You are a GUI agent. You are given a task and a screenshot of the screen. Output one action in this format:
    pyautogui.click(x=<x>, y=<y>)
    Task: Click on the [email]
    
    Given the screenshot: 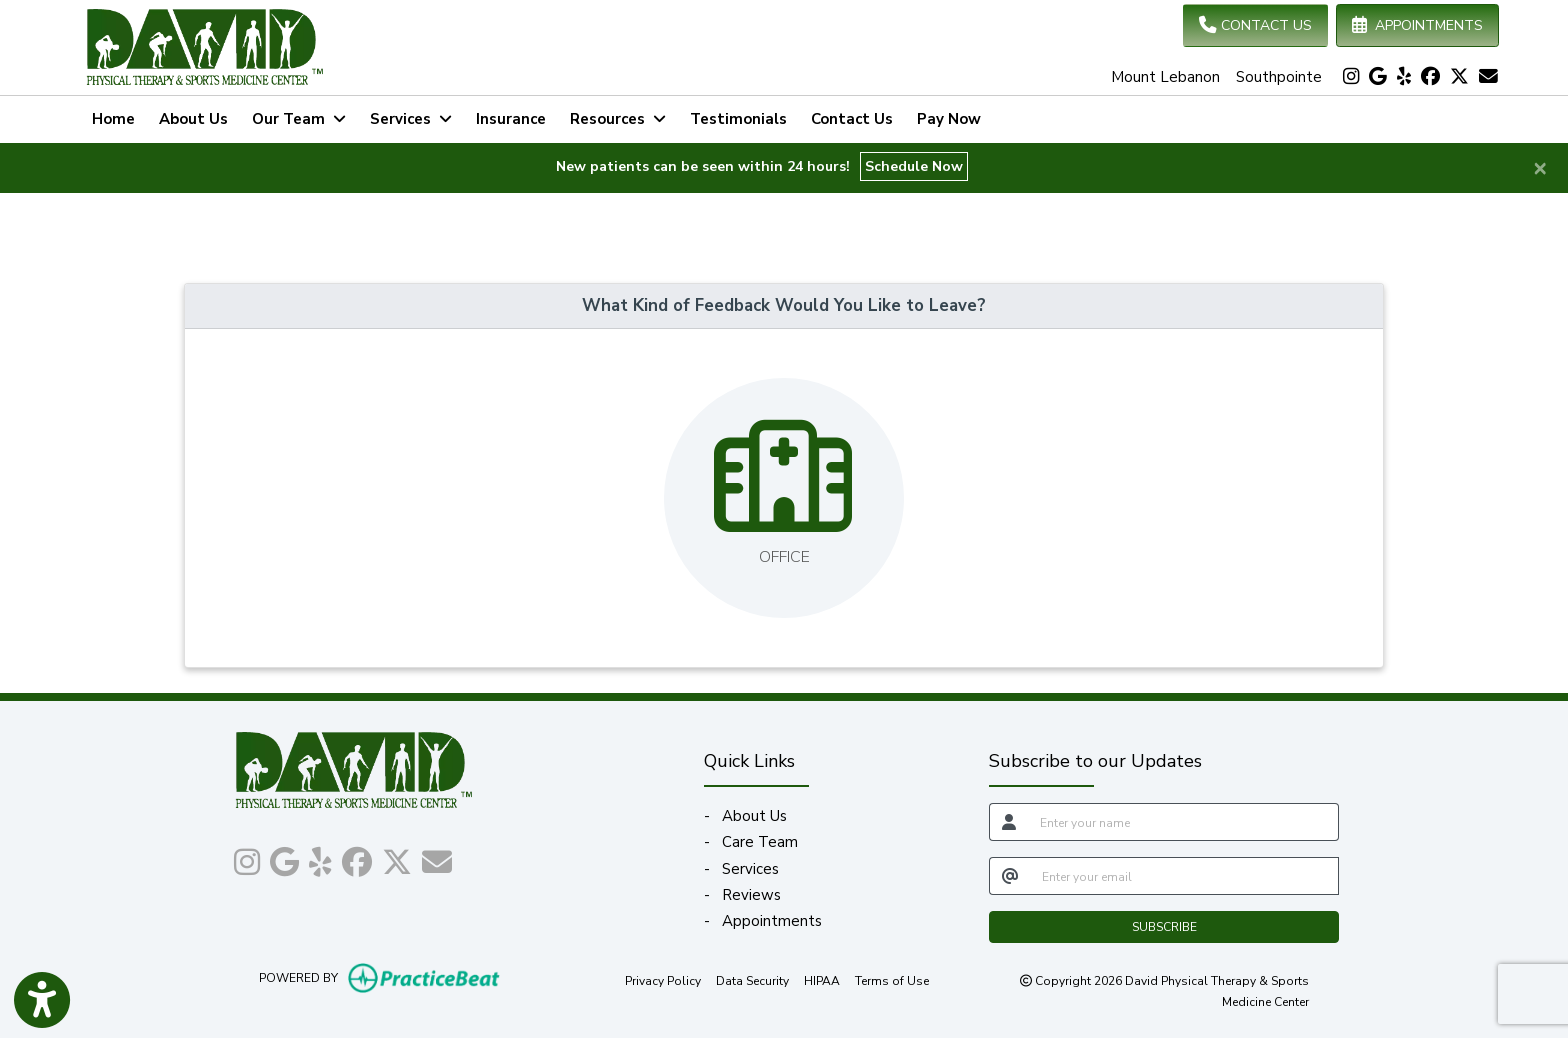 What is the action you would take?
    pyautogui.click(x=1184, y=876)
    